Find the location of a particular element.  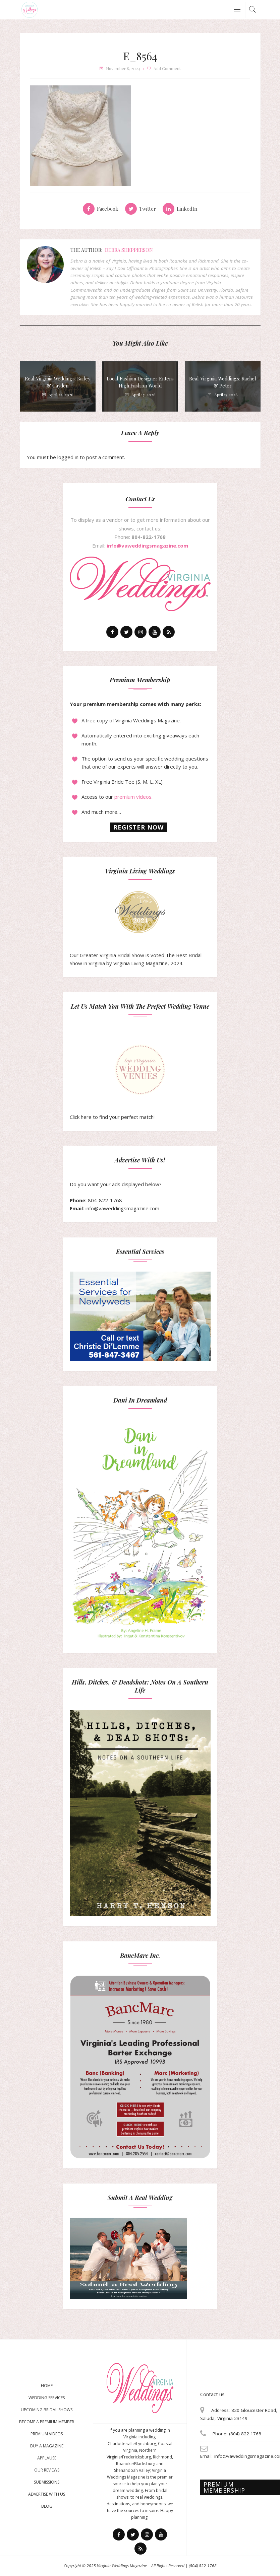

Real Virginia Weddings: Rachel & Peter is located at coordinates (222, 382).